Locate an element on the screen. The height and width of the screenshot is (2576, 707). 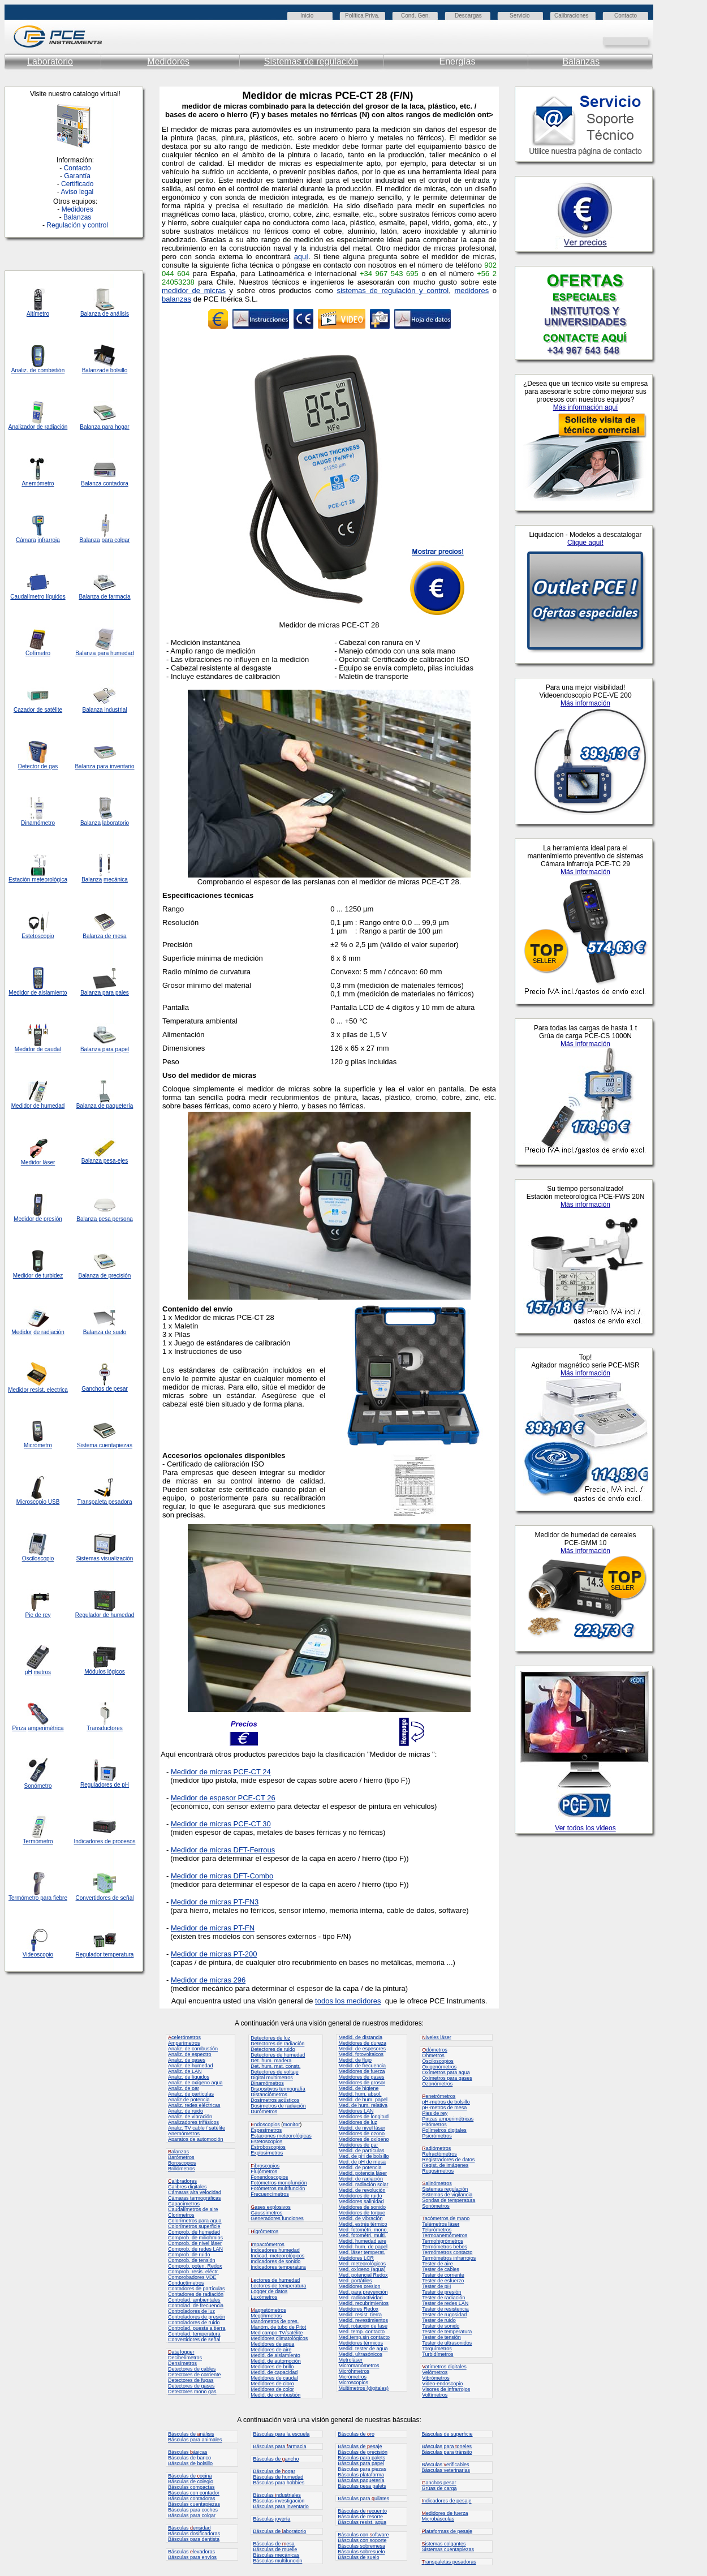
radiación is located at coordinates (56, 427).